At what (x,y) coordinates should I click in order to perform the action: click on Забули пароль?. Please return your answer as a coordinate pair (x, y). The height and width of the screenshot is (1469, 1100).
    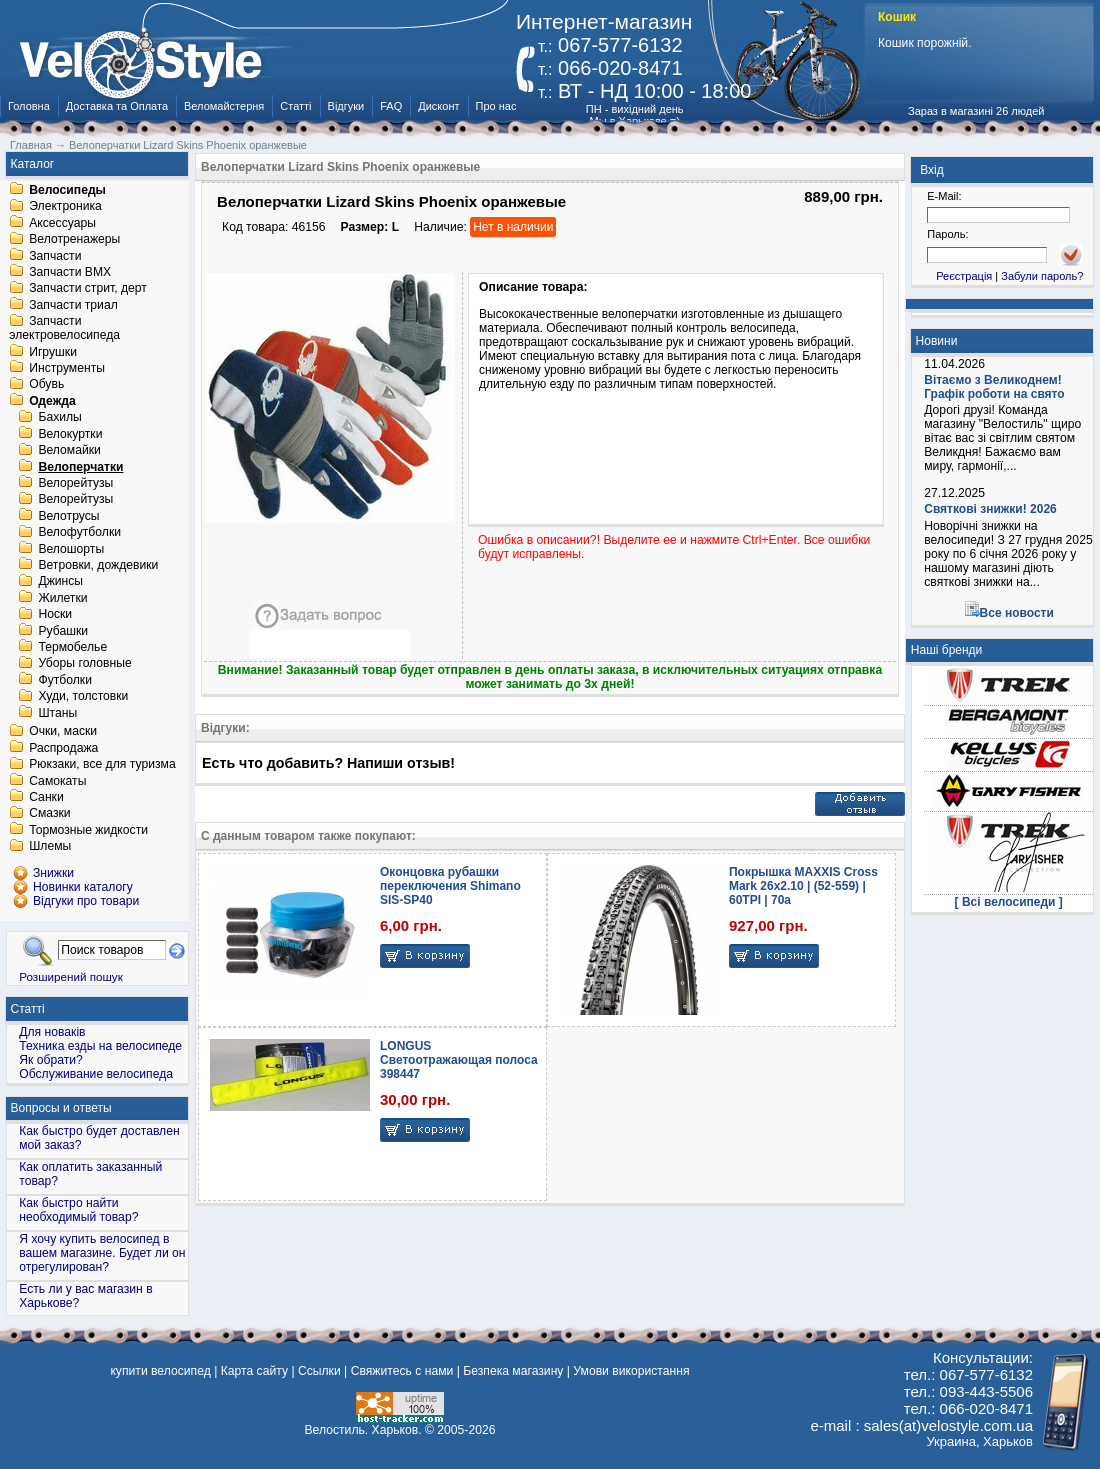
    Looking at the image, I should click on (1042, 276).